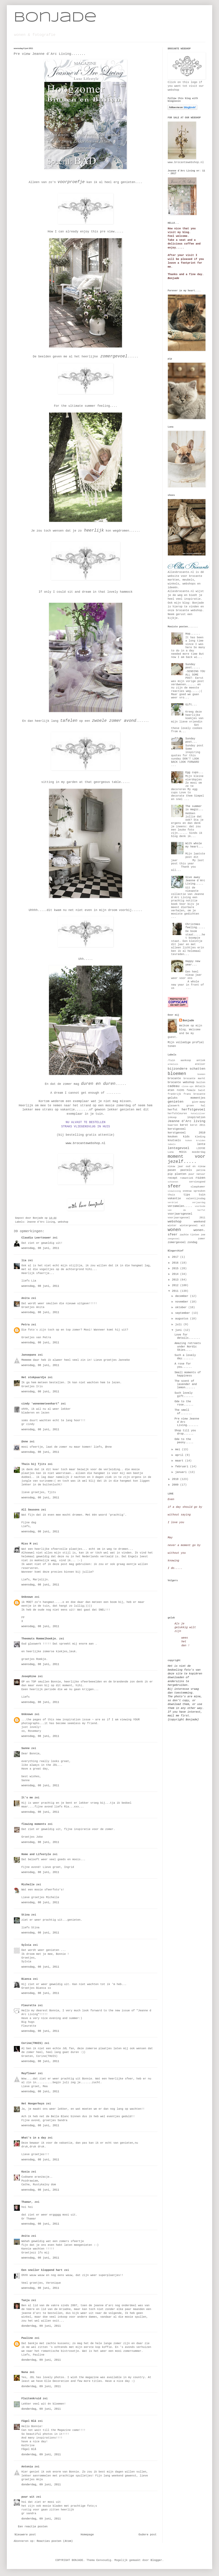 Image resolution: width=219 pixels, height=2576 pixels. Describe the element at coordinates (25, 1914) in the screenshot. I see `Stina` at that location.